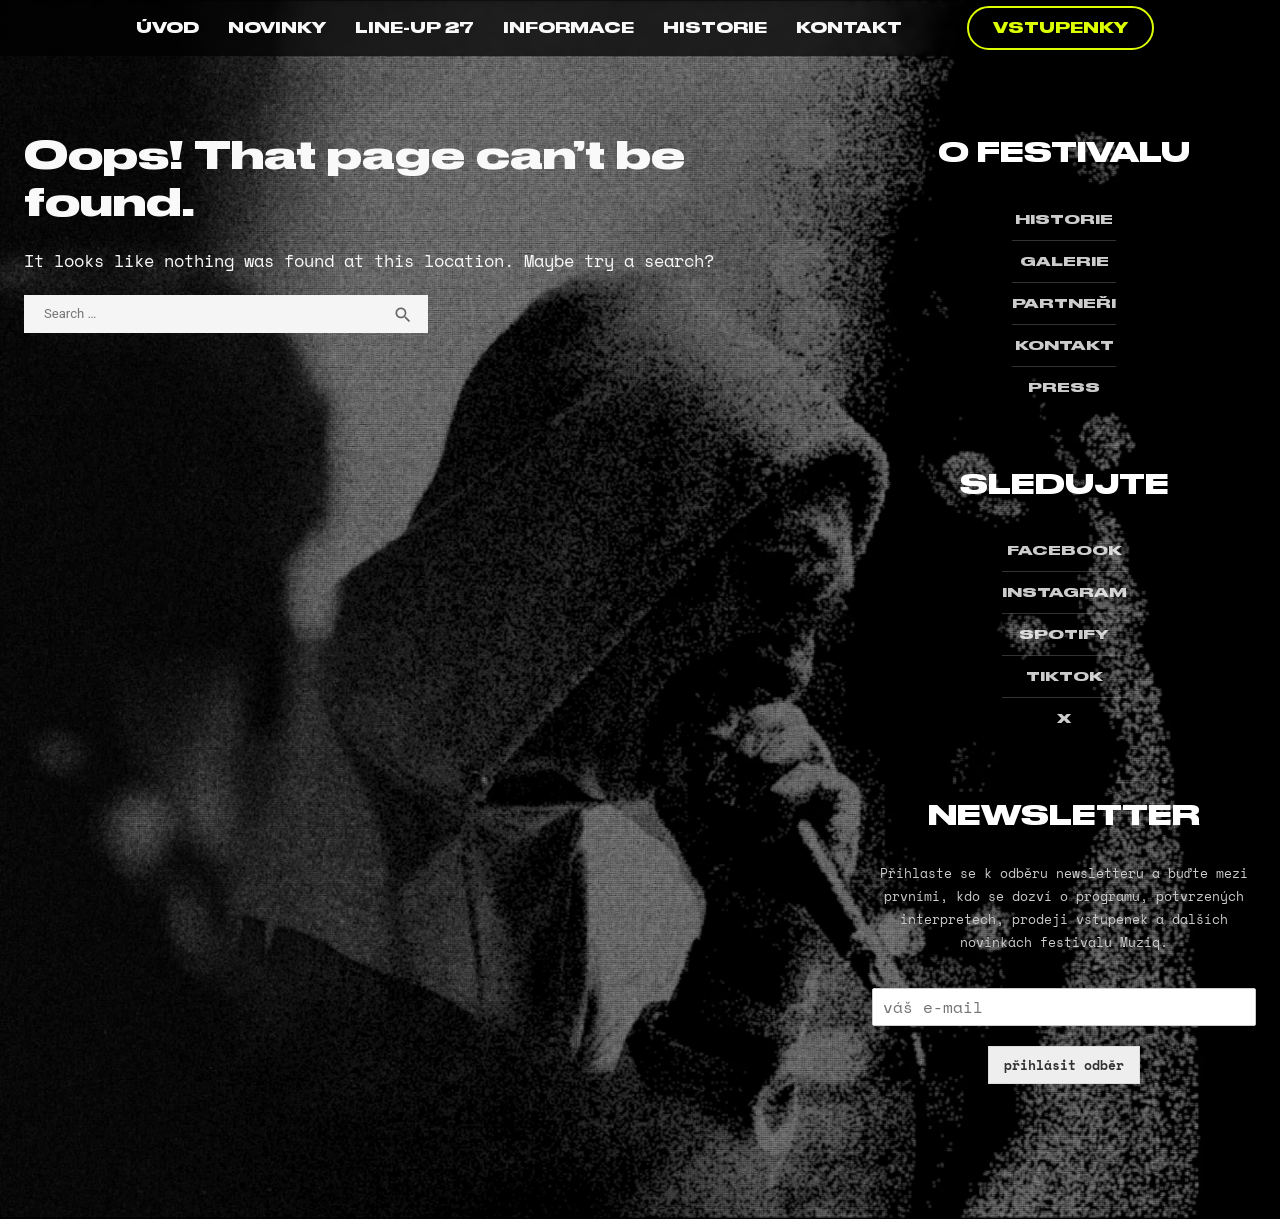 This screenshot has height=1219, width=1280. I want to click on NOVINKY, so click(277, 28).